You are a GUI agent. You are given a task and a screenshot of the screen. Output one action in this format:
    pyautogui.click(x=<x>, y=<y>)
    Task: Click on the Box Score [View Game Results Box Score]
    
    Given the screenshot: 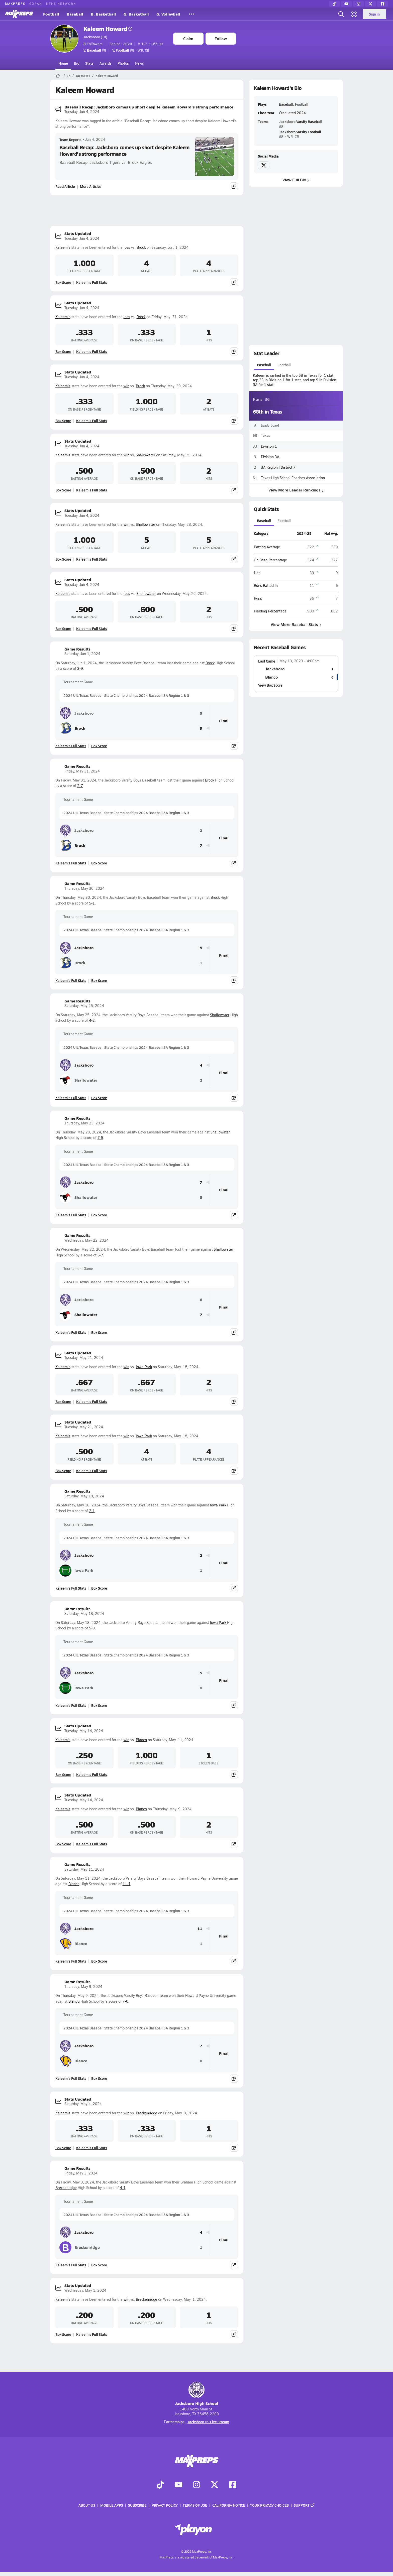 What is the action you would take?
    pyautogui.click(x=99, y=745)
    